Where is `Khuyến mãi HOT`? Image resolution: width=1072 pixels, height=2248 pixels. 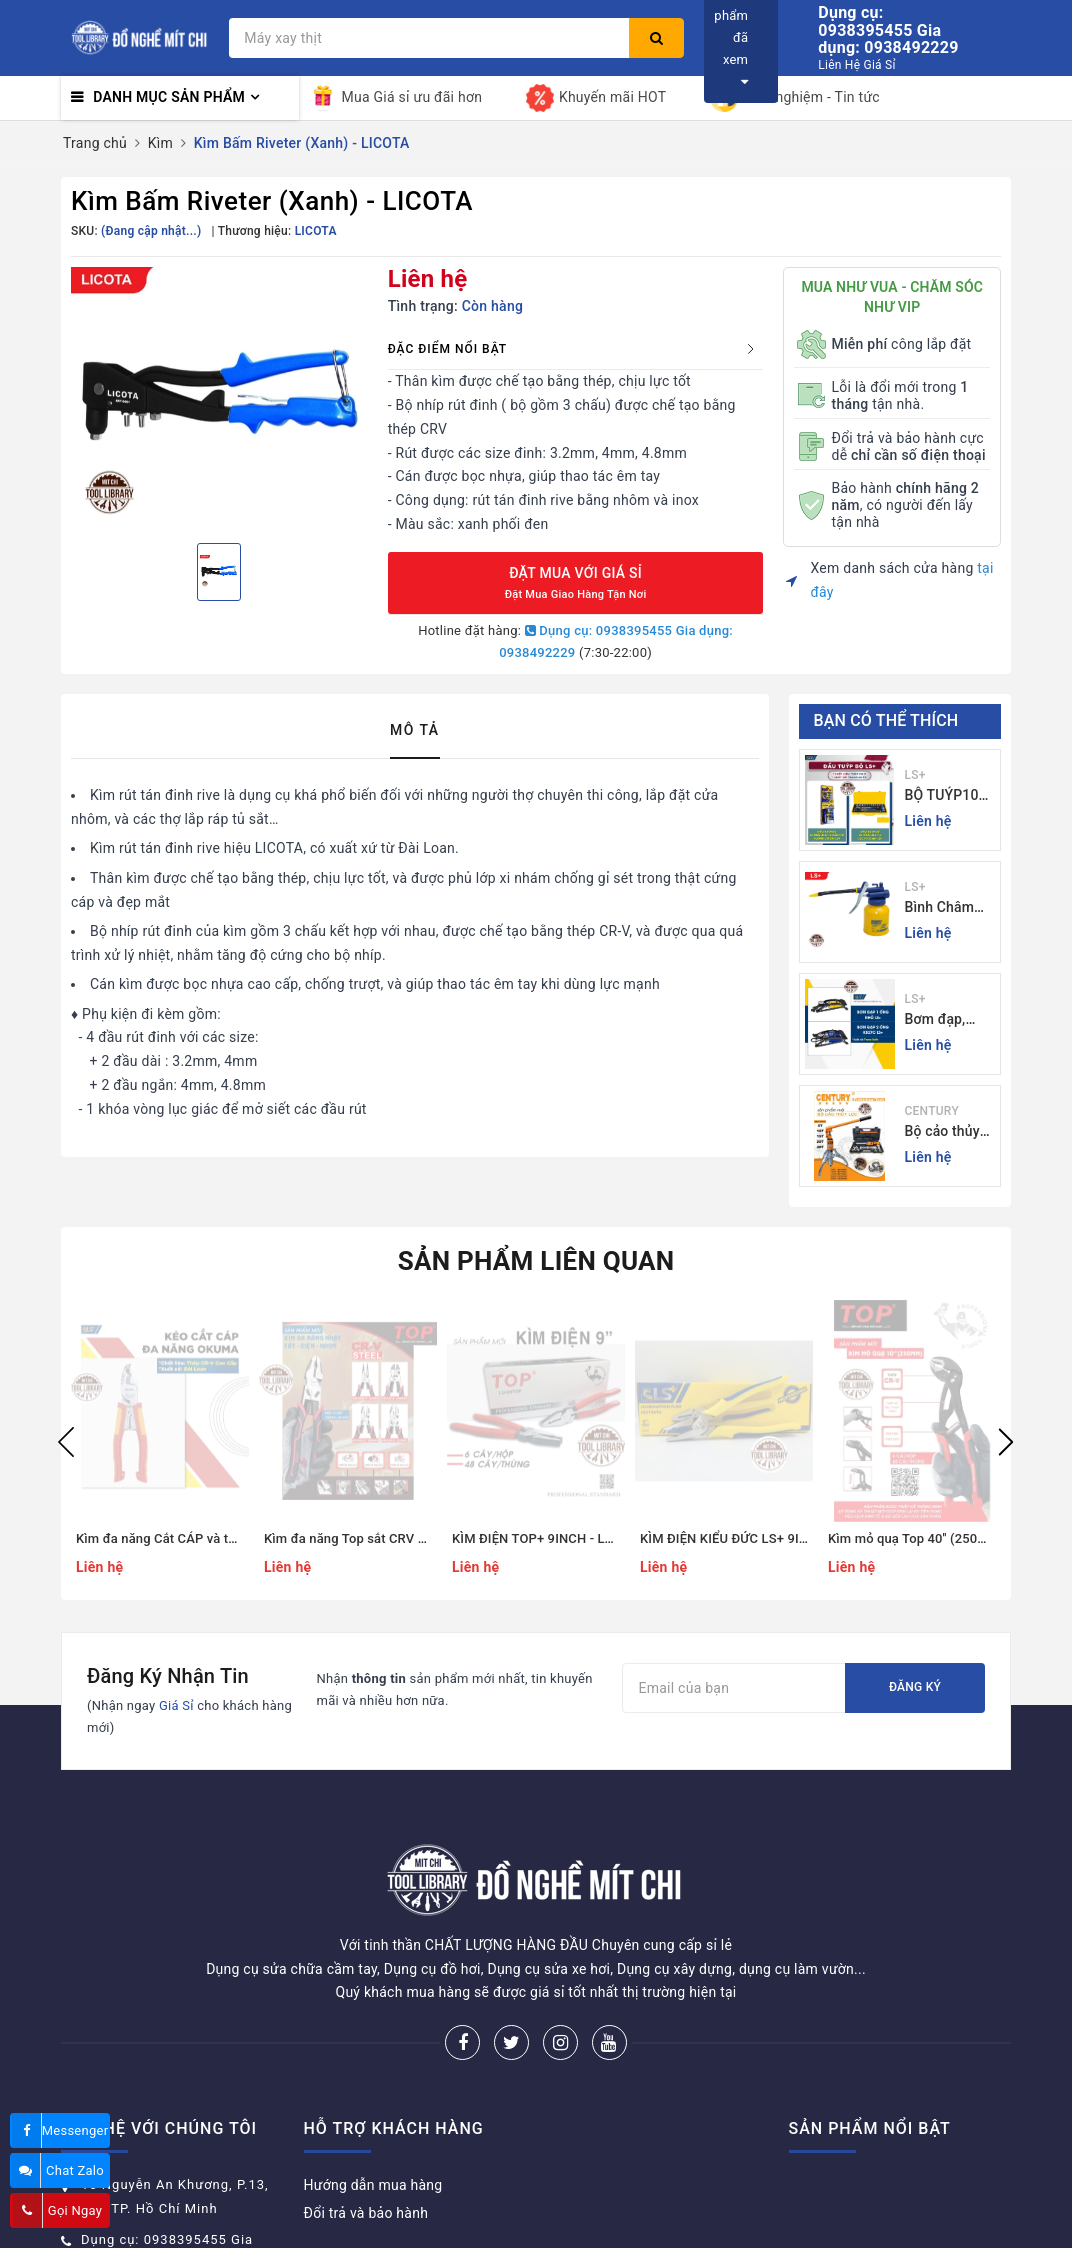 Khuyến mãi HOT is located at coordinates (596, 98).